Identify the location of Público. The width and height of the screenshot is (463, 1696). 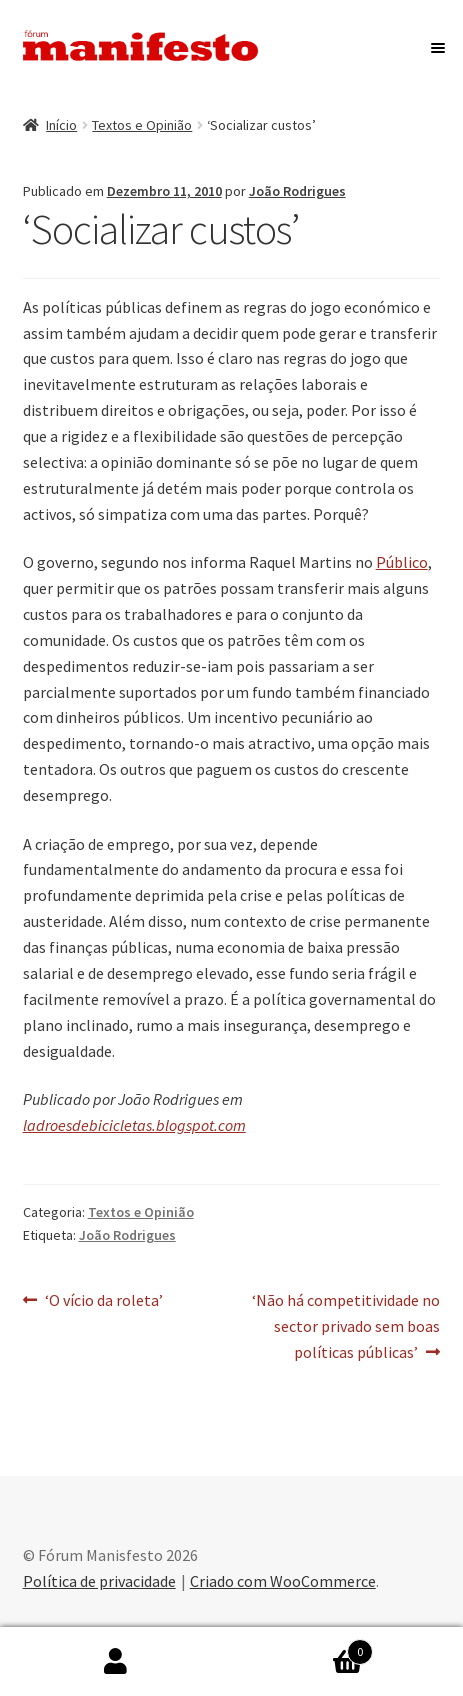
(402, 562).